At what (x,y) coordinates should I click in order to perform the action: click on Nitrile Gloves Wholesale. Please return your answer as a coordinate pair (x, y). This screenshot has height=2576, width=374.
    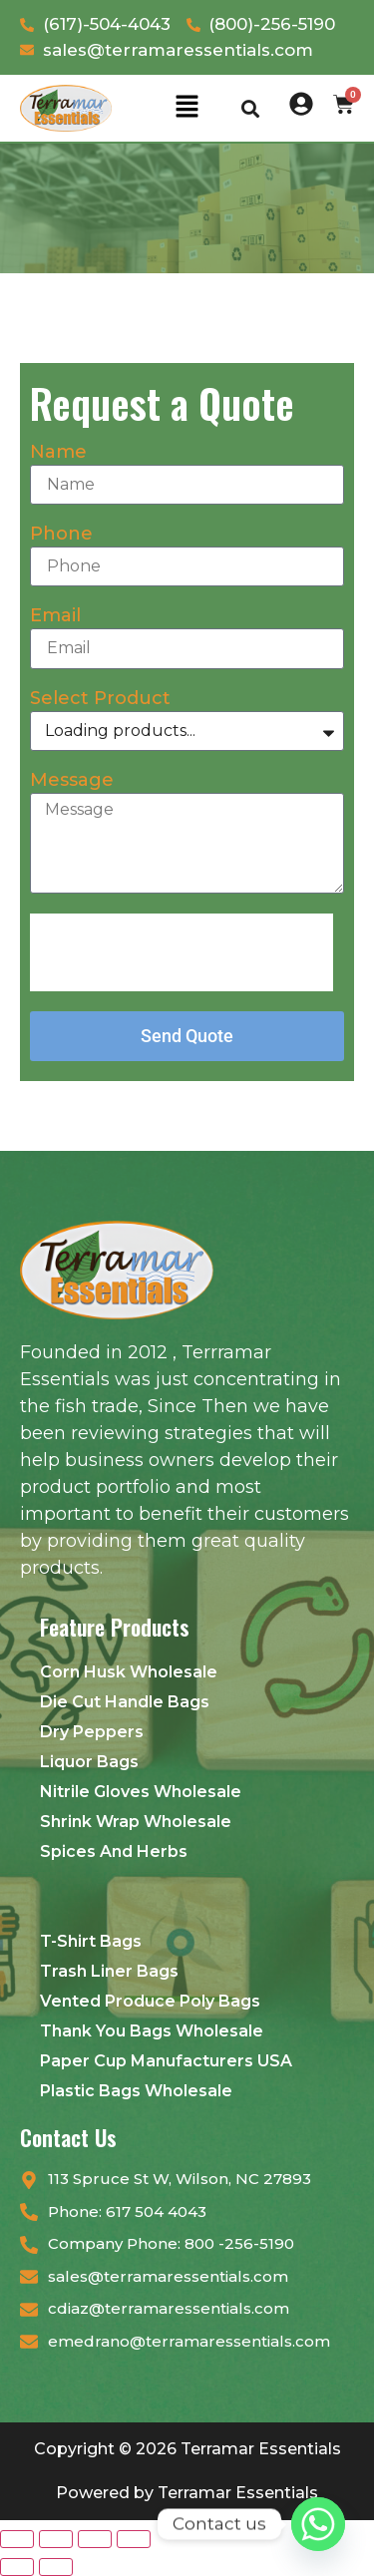
    Looking at the image, I should click on (140, 1791).